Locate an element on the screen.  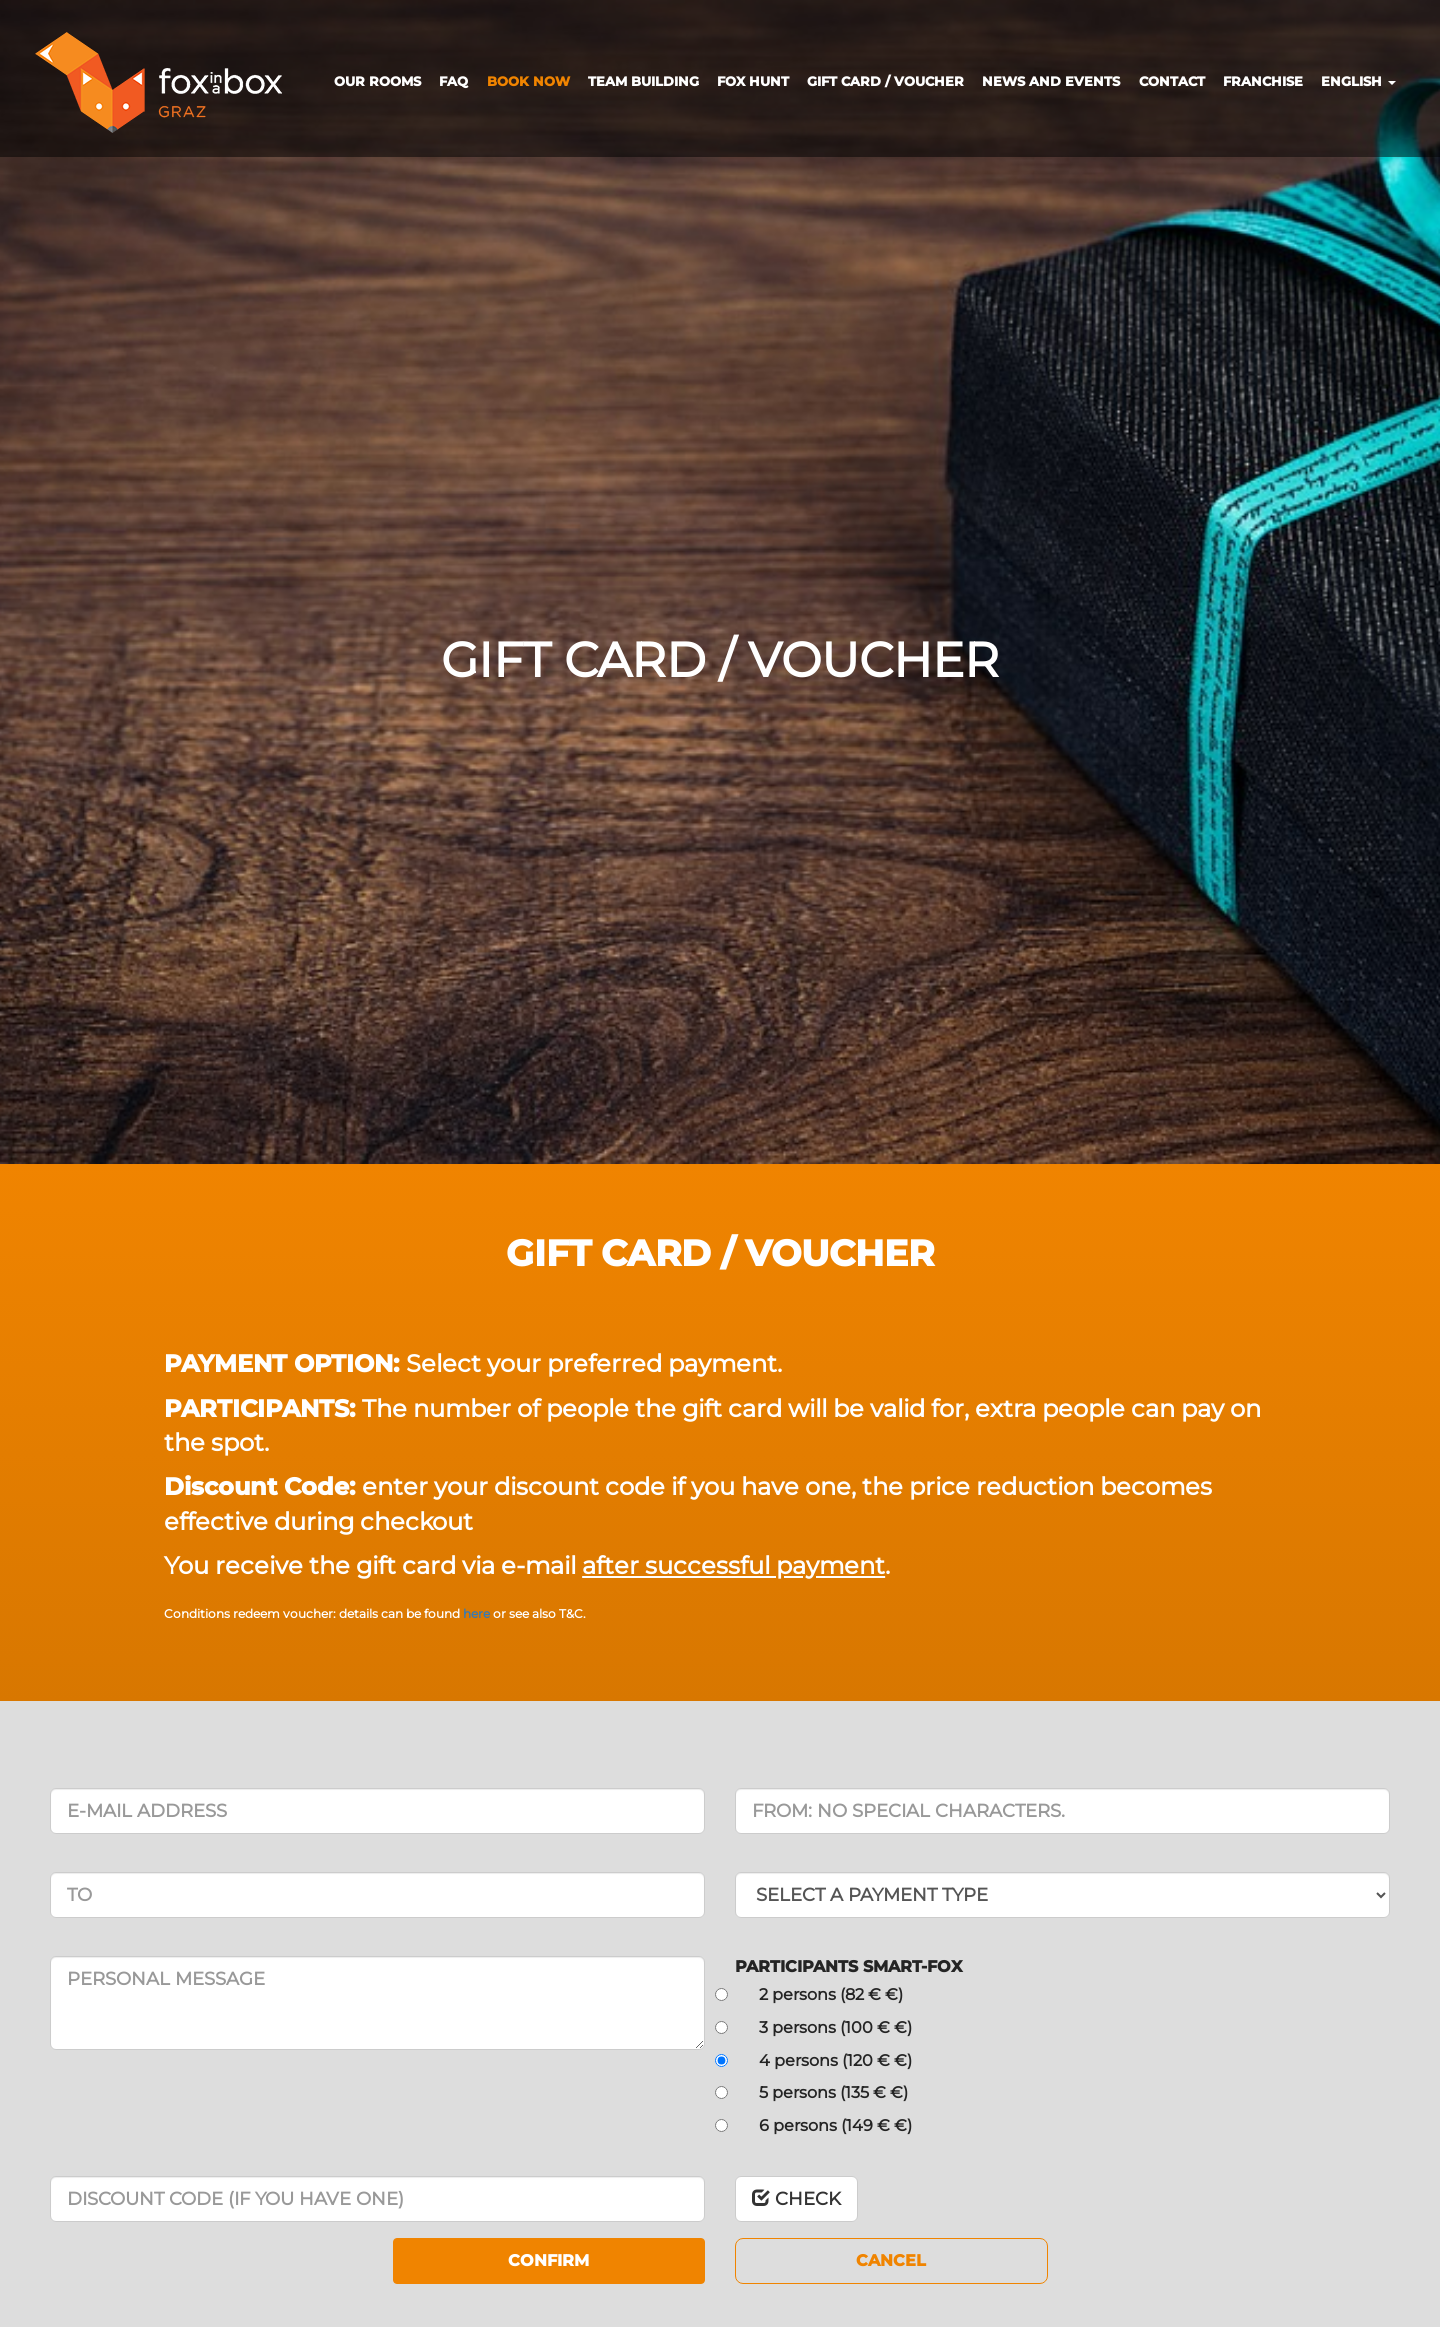
BOOK NOW is located at coordinates (528, 81).